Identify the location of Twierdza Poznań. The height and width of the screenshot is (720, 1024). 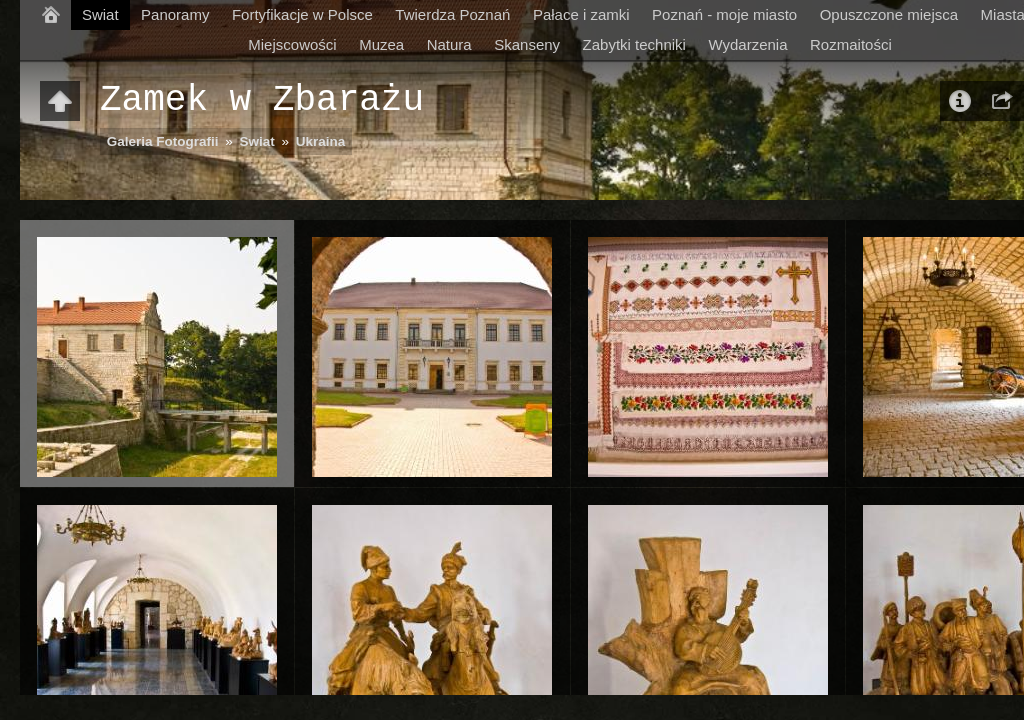
(452, 14).